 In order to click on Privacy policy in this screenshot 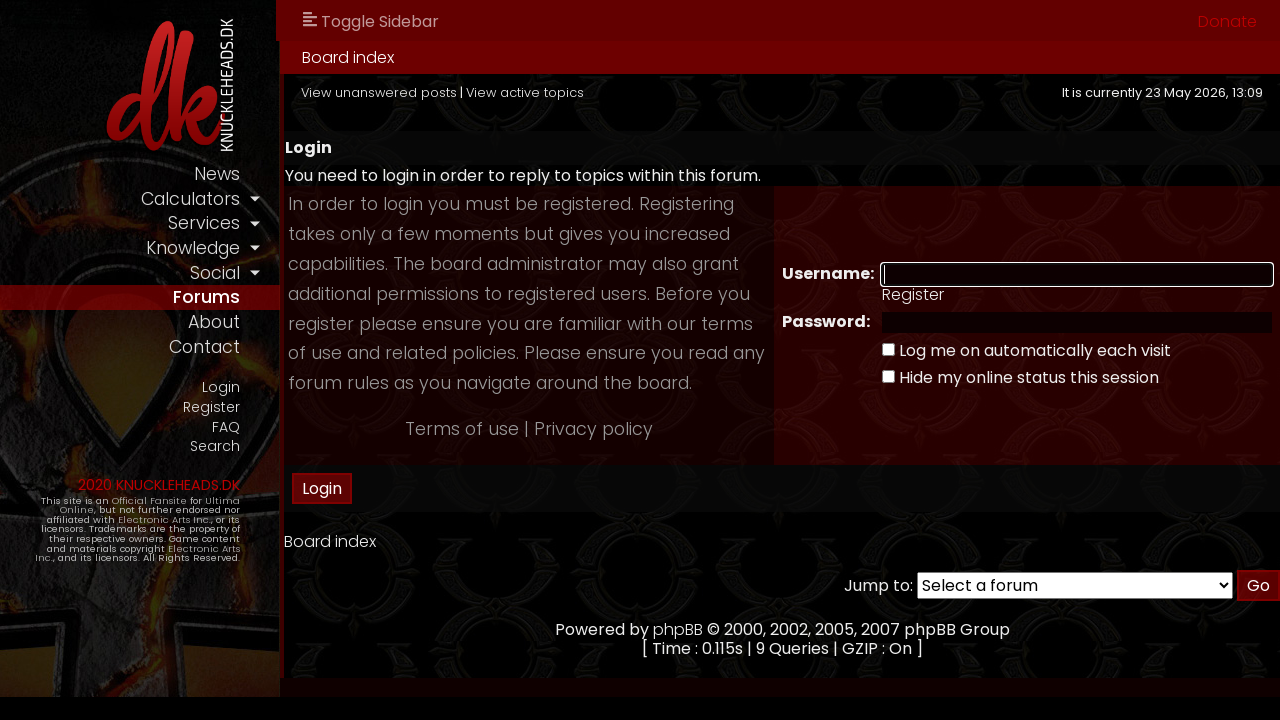, I will do `click(593, 429)`.